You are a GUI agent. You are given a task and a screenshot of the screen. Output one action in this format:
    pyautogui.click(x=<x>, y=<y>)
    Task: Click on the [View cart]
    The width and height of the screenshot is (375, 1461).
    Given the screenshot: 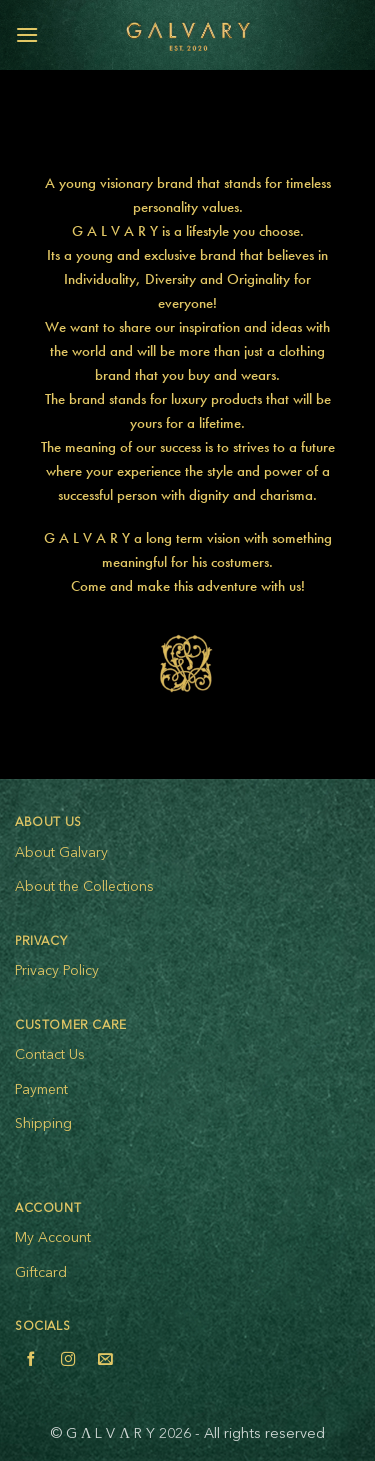 What is the action you would take?
    pyautogui.click(x=350, y=35)
    